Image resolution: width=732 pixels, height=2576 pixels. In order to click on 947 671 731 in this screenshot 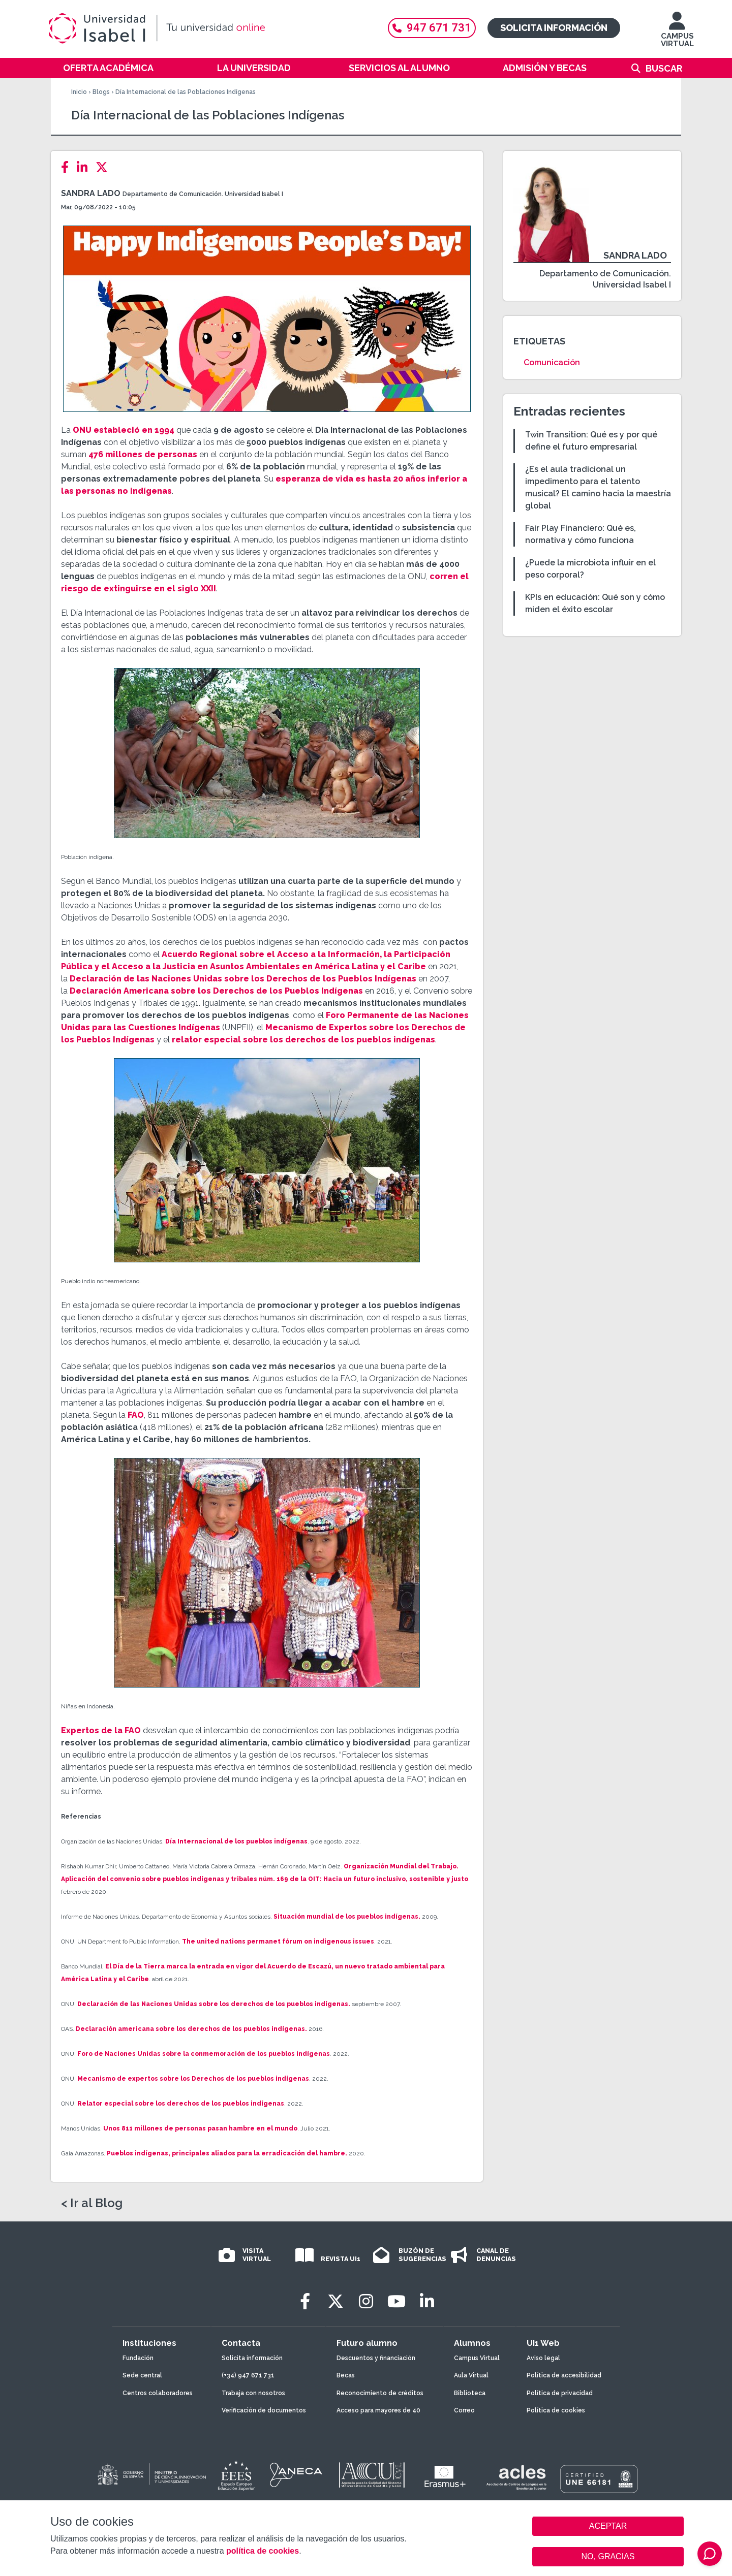, I will do `click(431, 27)`.